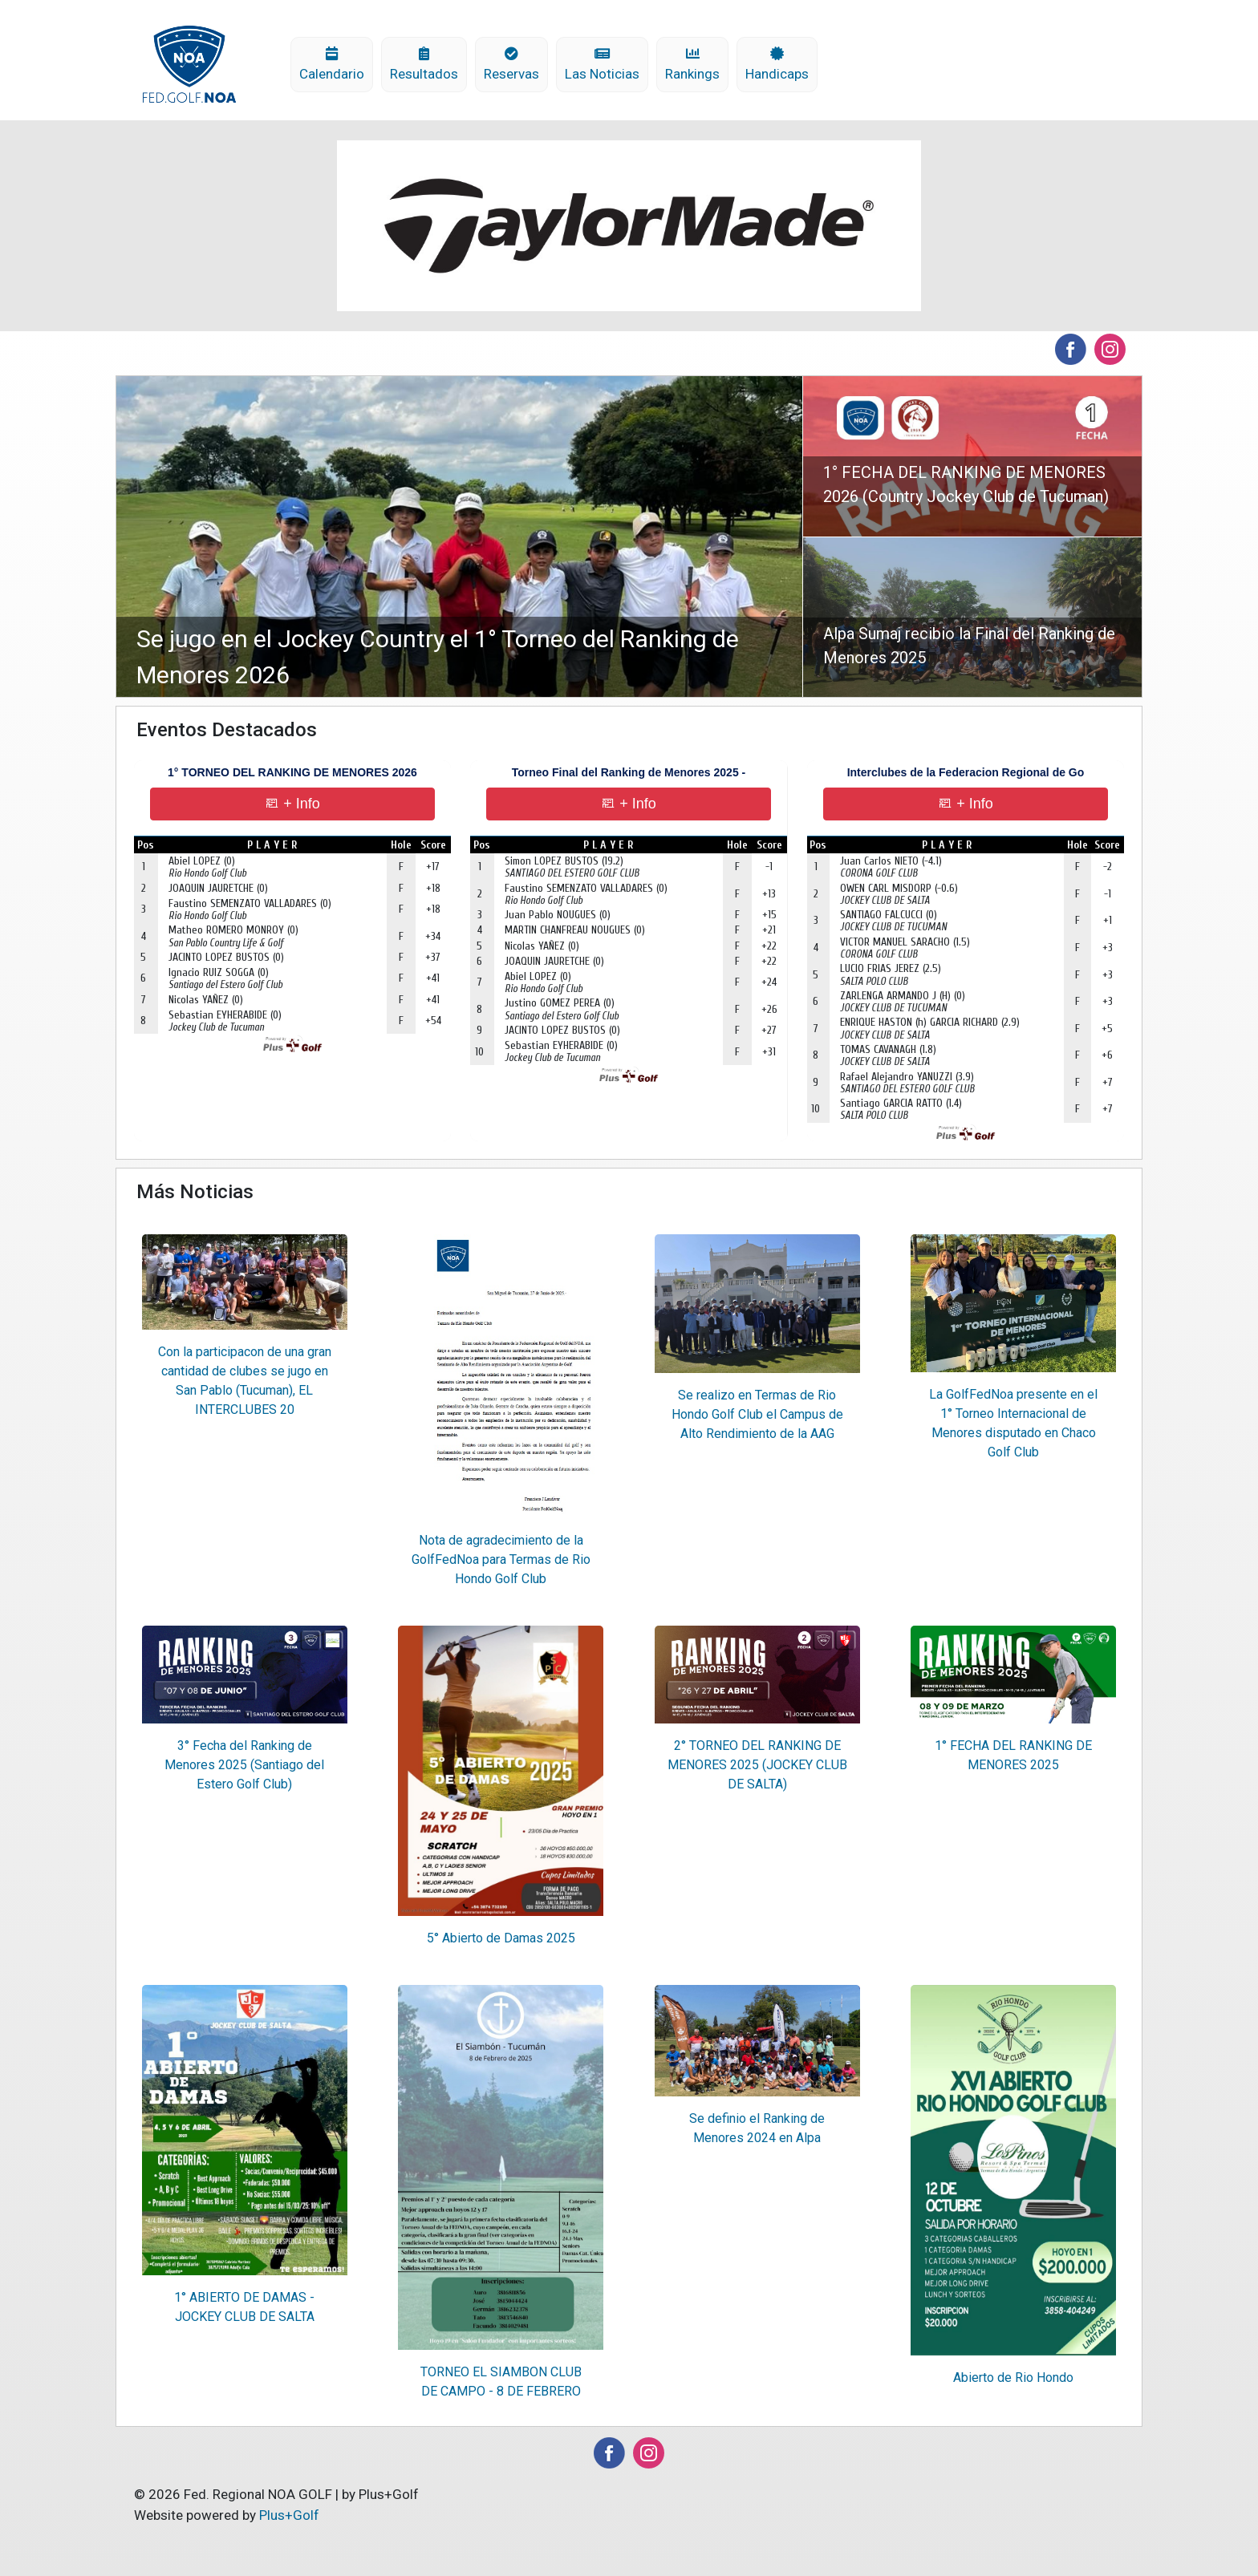  What do you see at coordinates (777, 65) in the screenshot?
I see `Handicaps` at bounding box center [777, 65].